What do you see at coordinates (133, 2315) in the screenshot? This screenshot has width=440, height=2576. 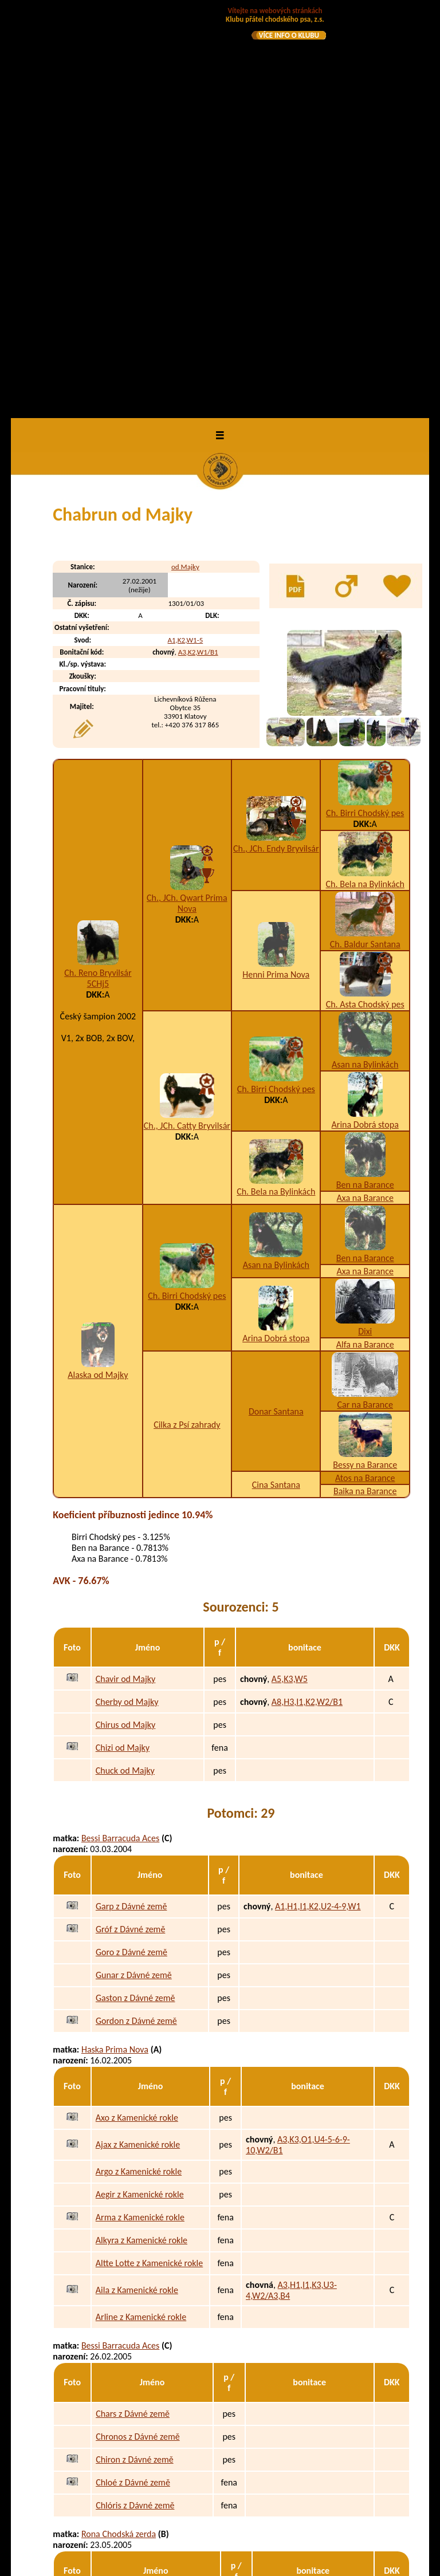 I see `Armín od Staré řeky` at bounding box center [133, 2315].